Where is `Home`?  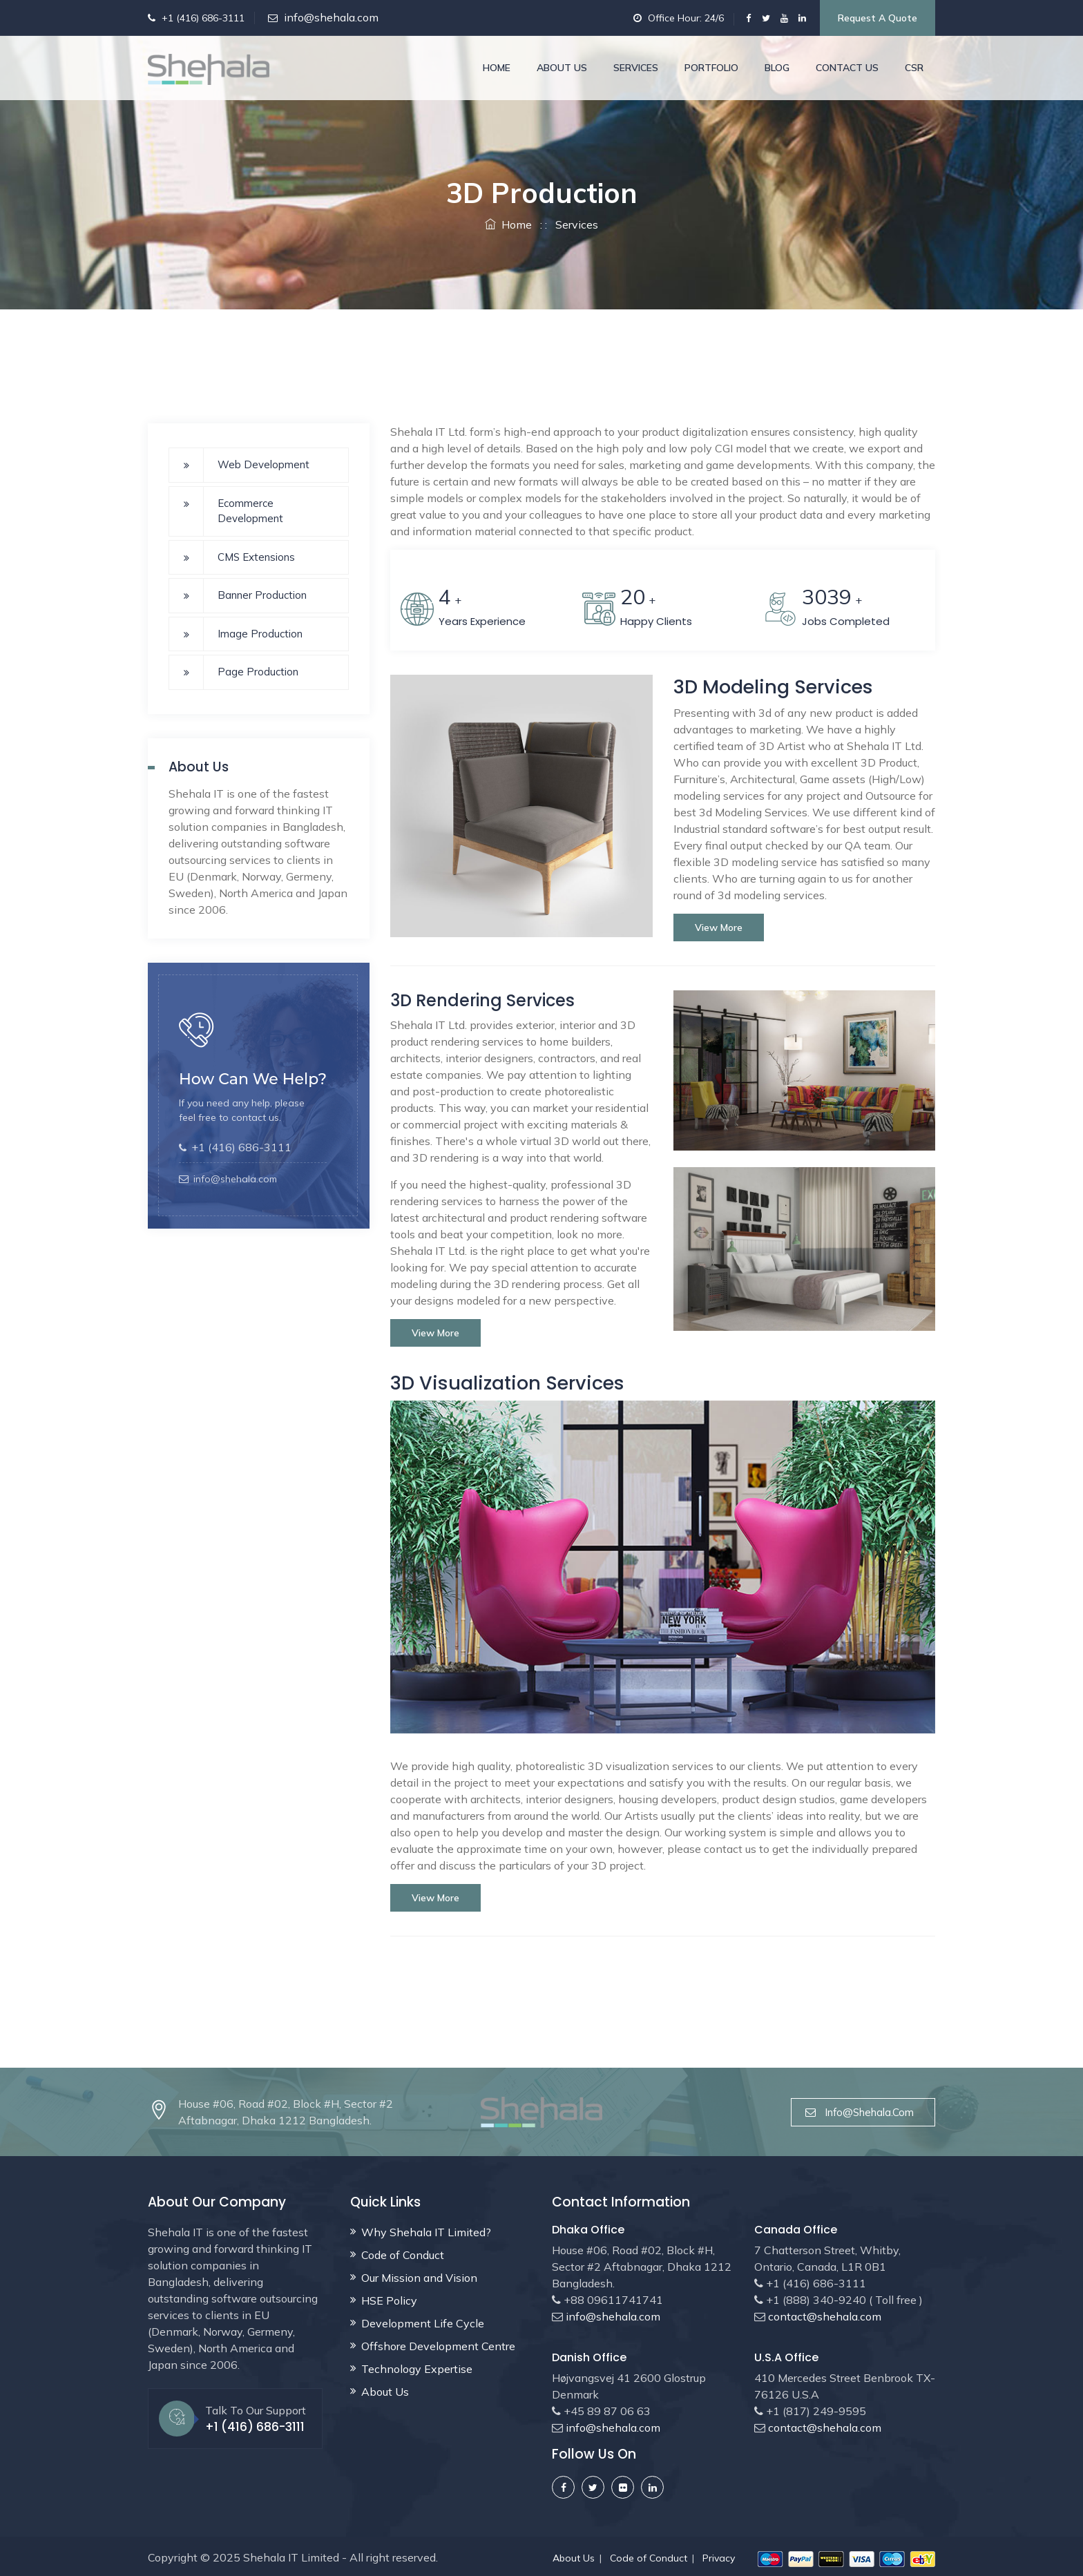 Home is located at coordinates (496, 67).